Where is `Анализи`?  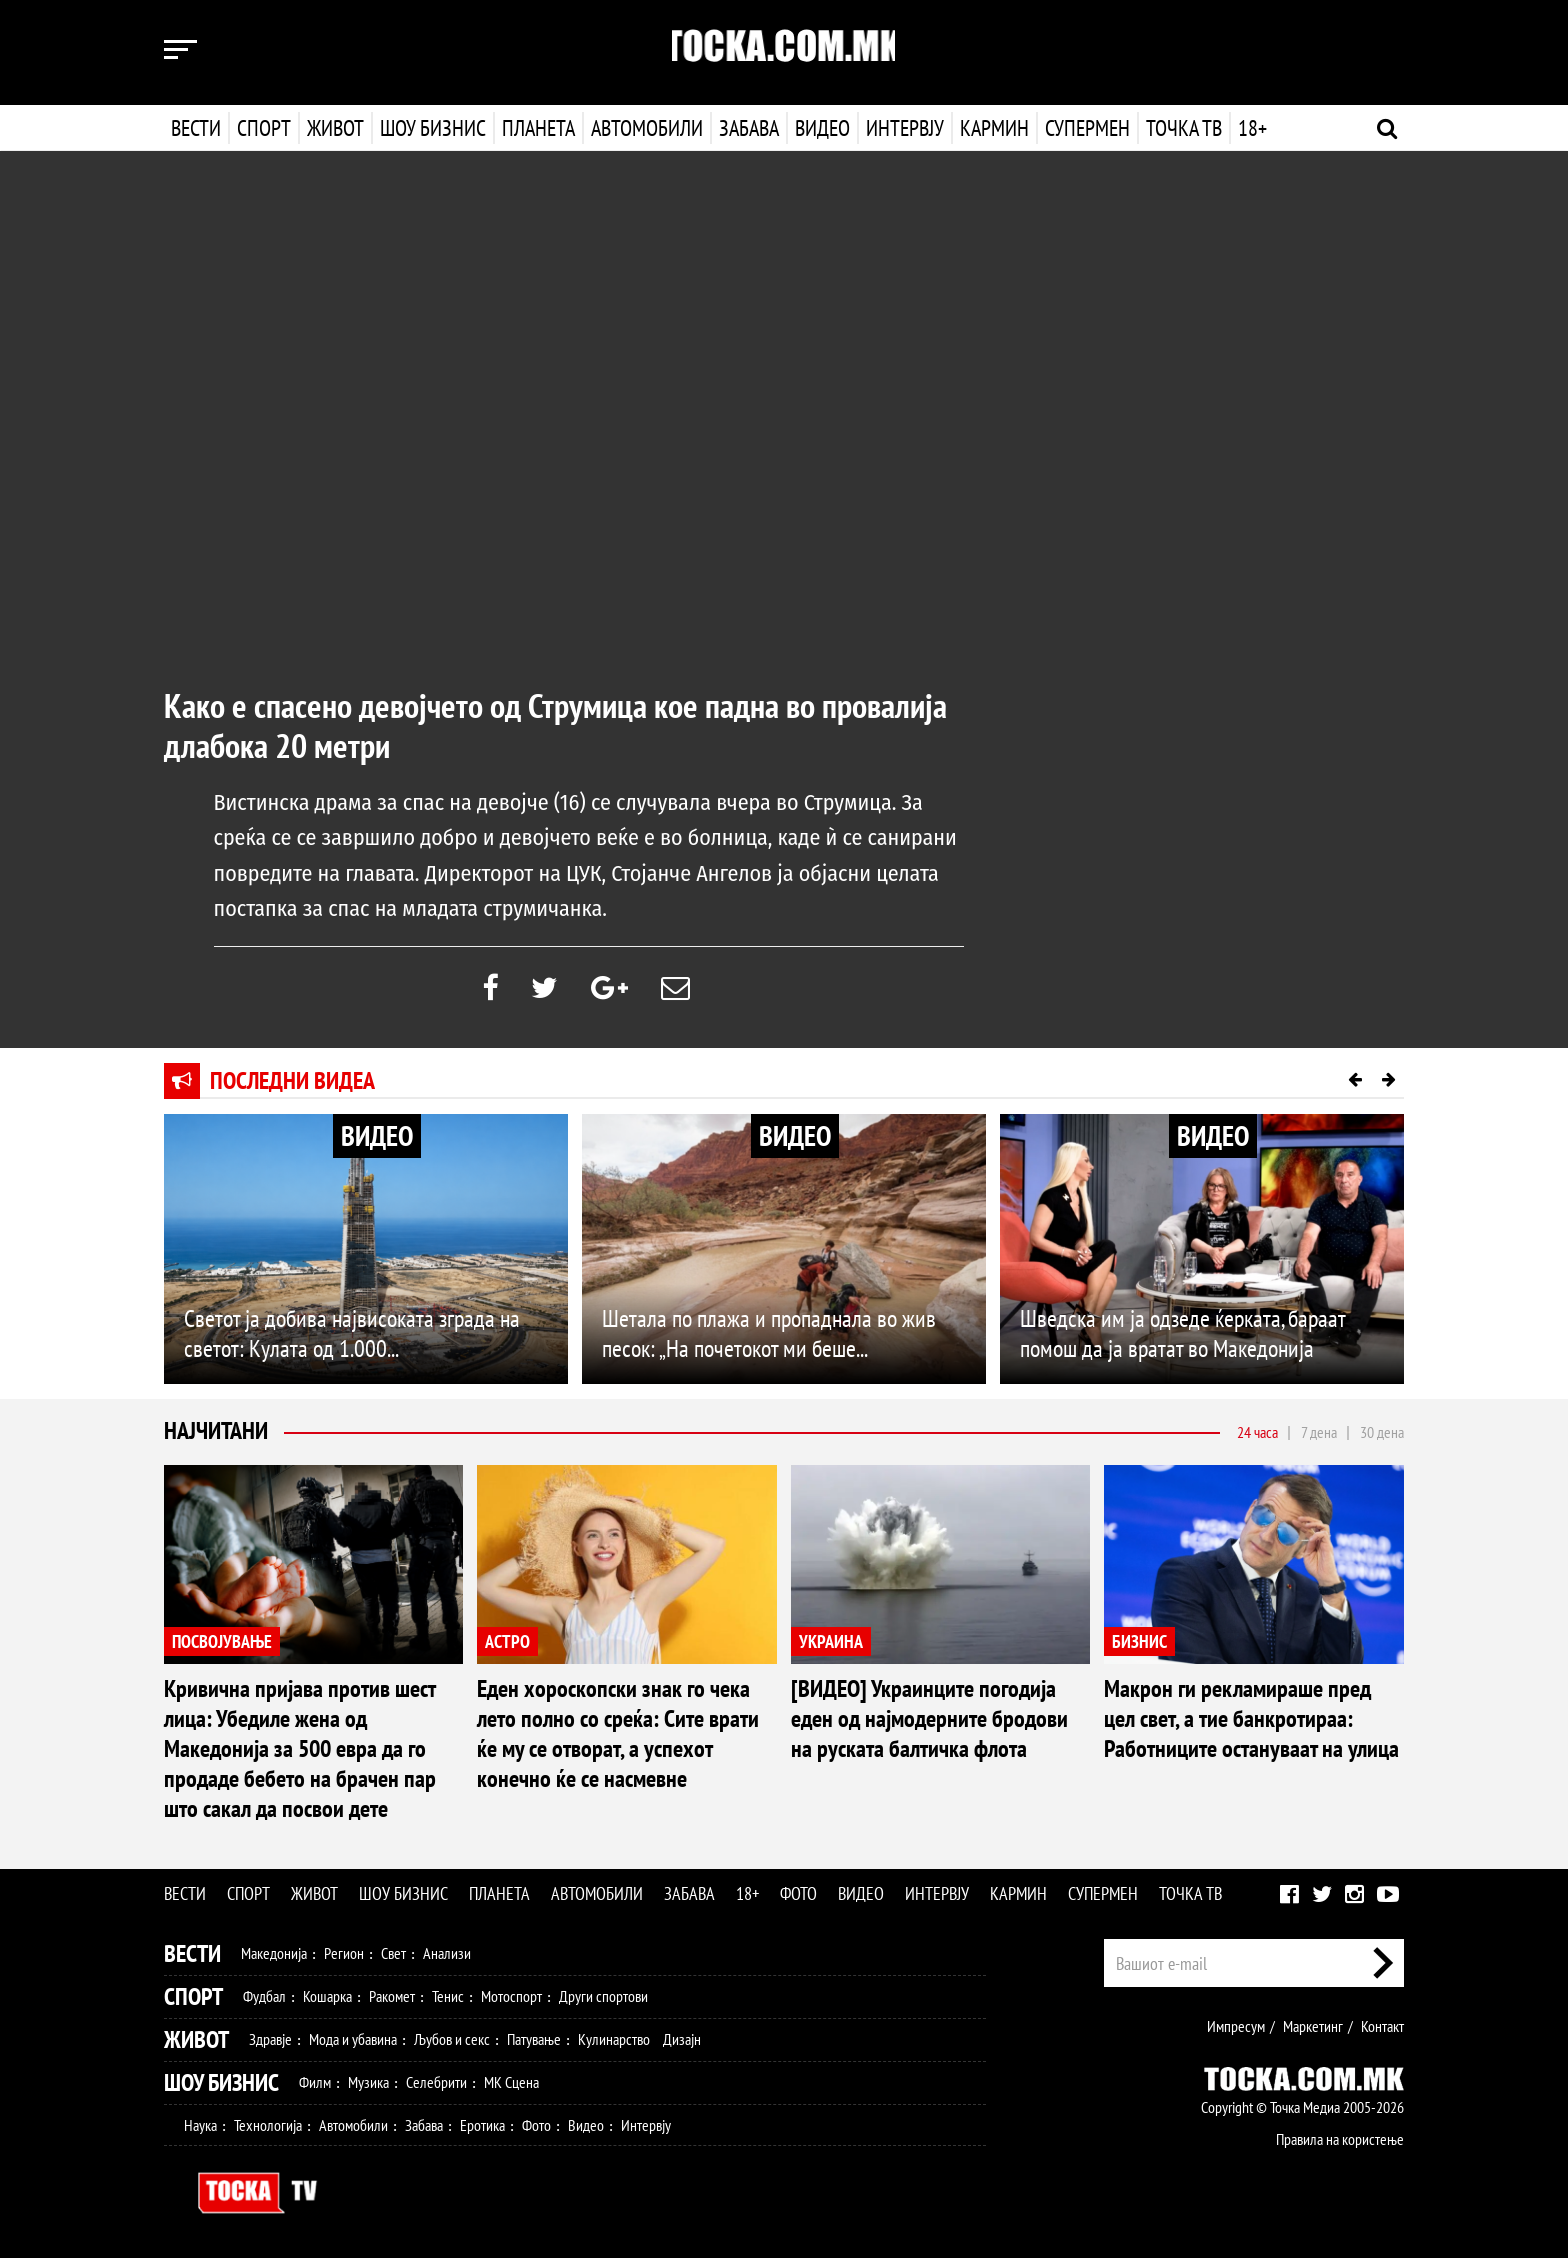 Анализи is located at coordinates (447, 1958).